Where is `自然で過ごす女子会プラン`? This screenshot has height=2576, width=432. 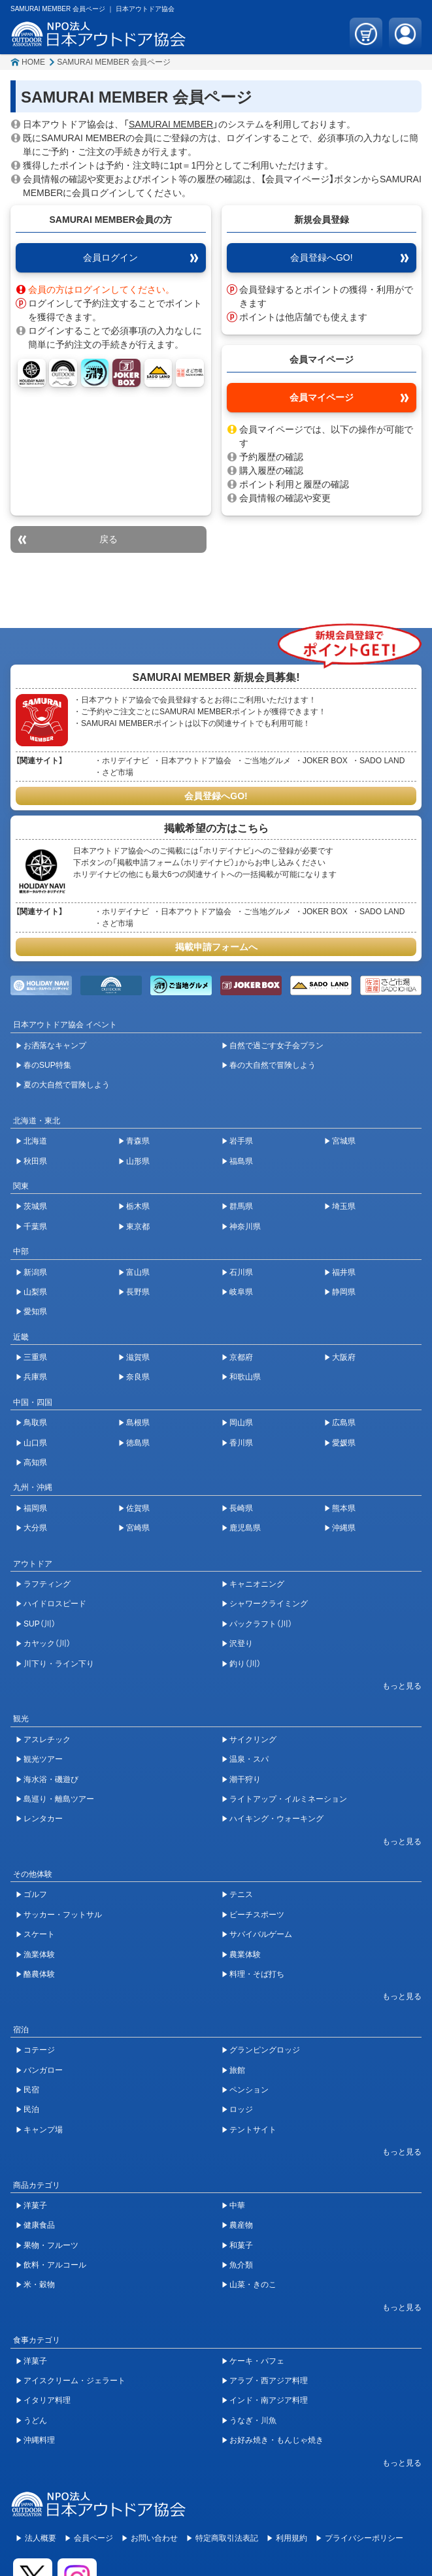 自然で過ごす女子会プラン is located at coordinates (276, 1045).